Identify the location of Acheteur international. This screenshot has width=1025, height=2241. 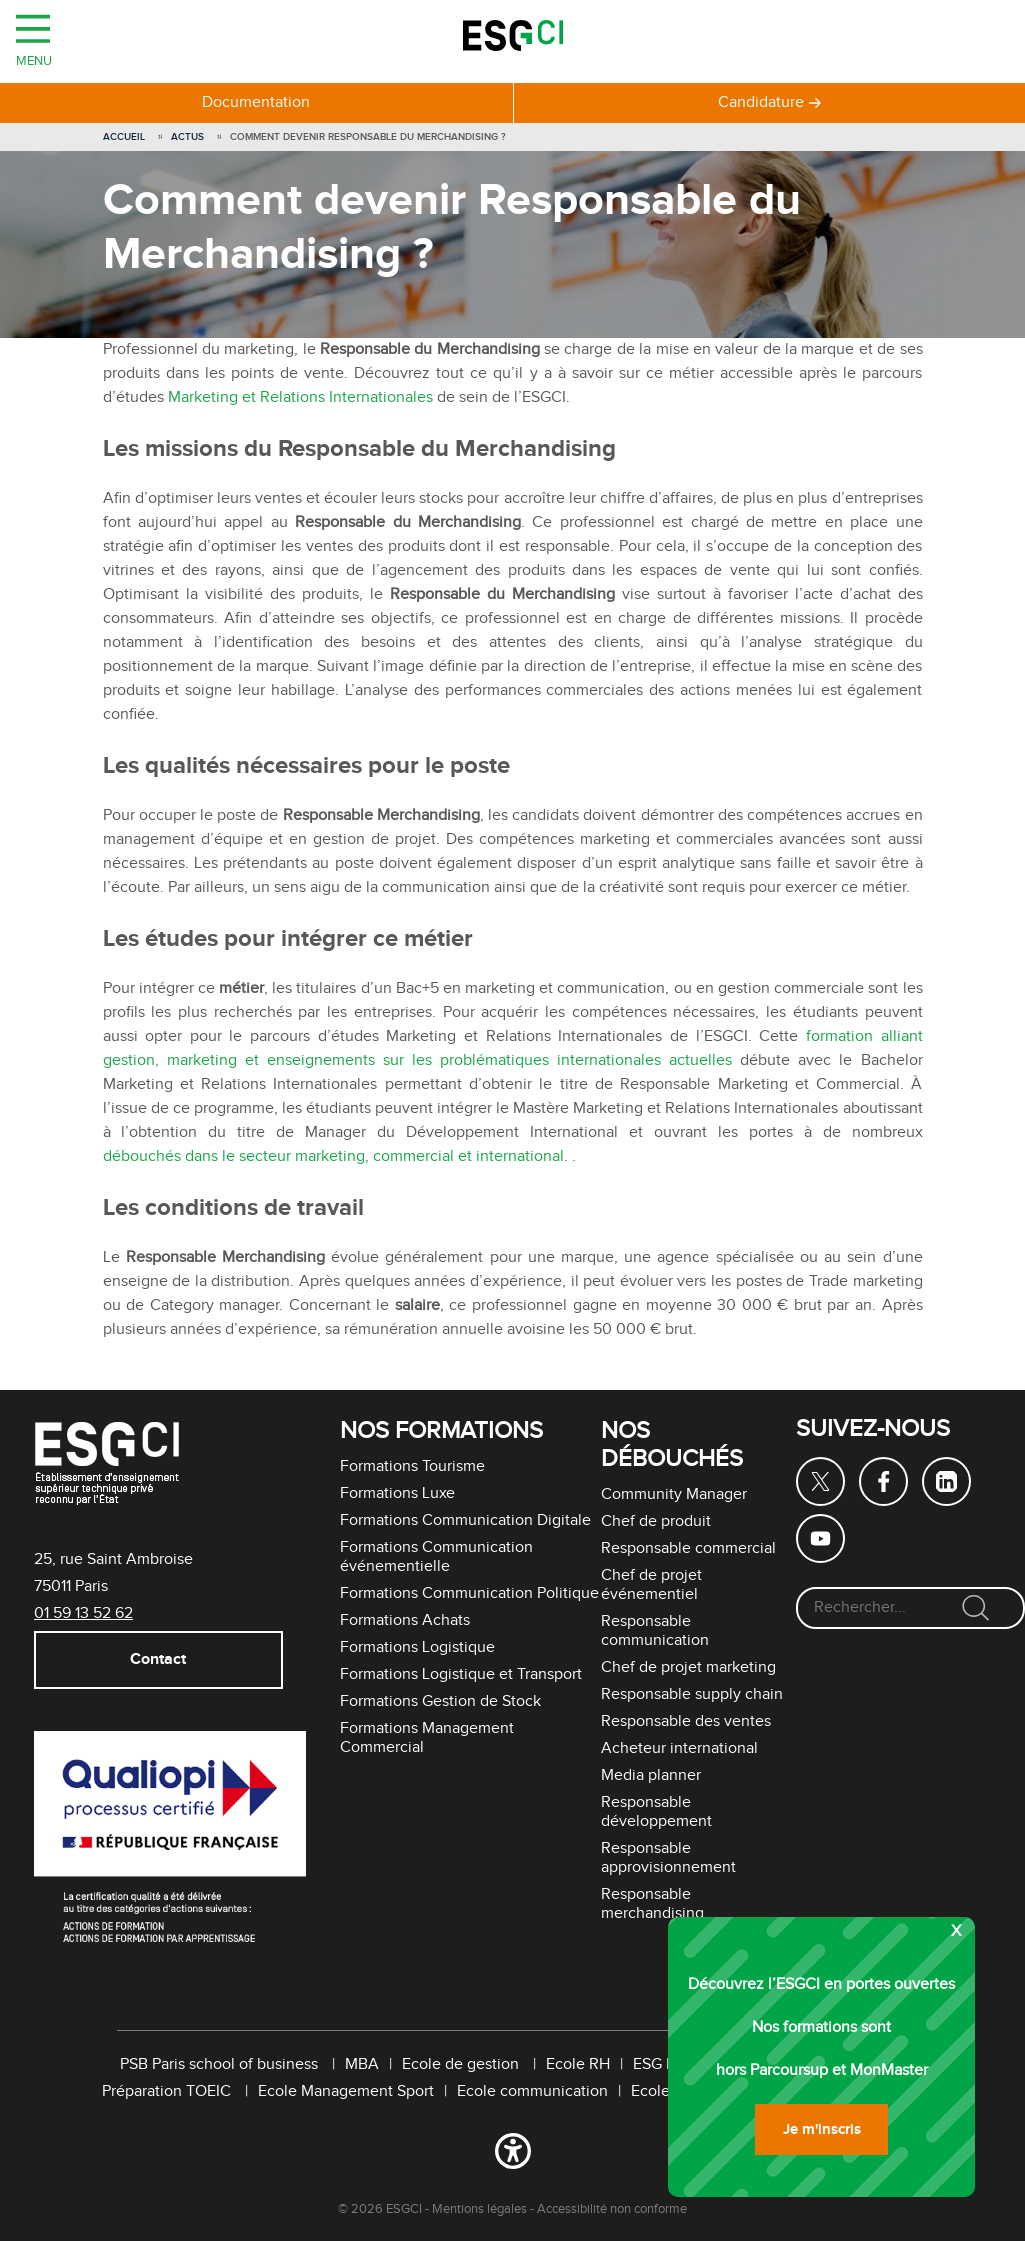
(679, 1748).